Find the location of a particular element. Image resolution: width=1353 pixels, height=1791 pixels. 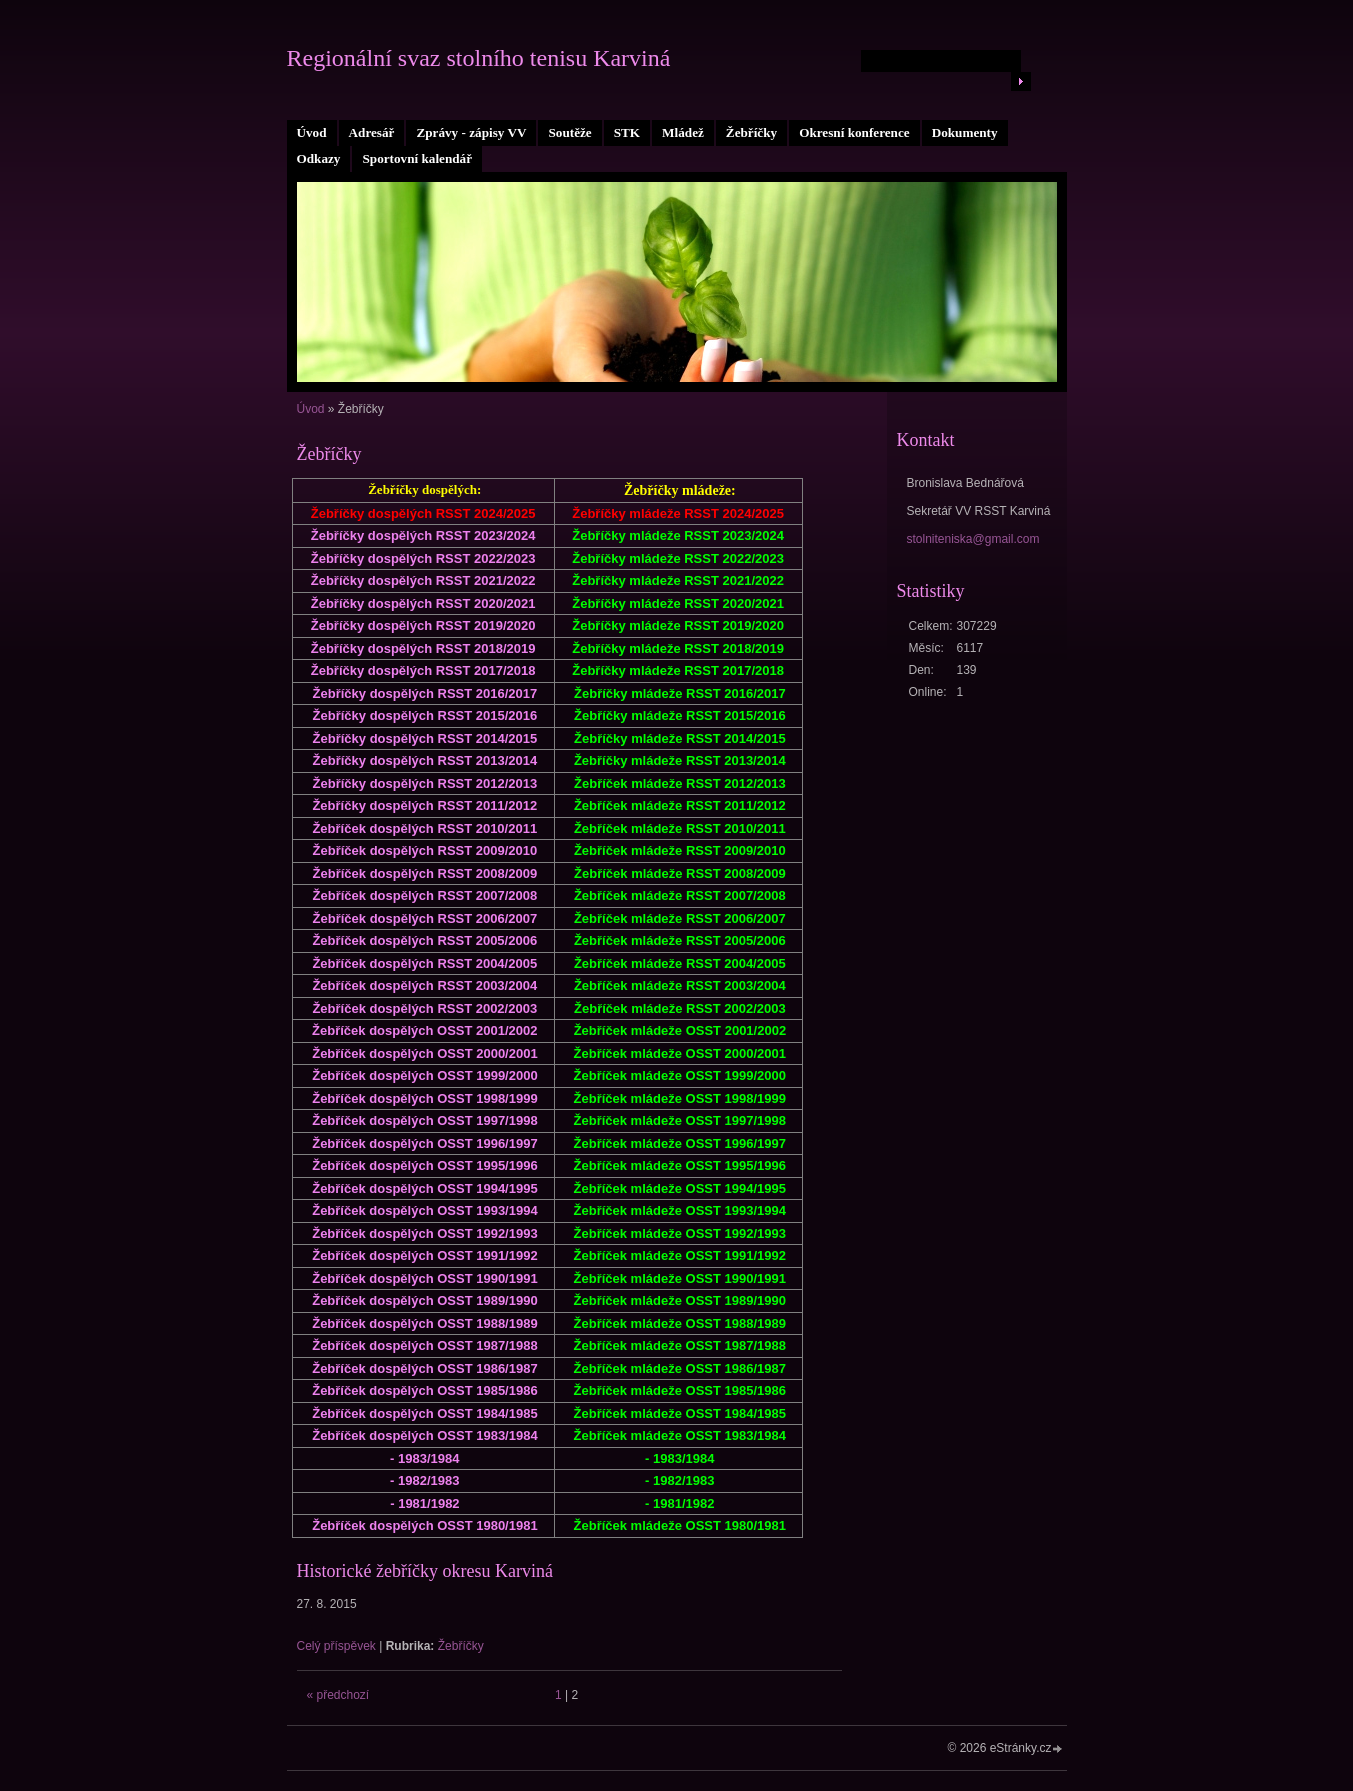

Adresář is located at coordinates (372, 132).